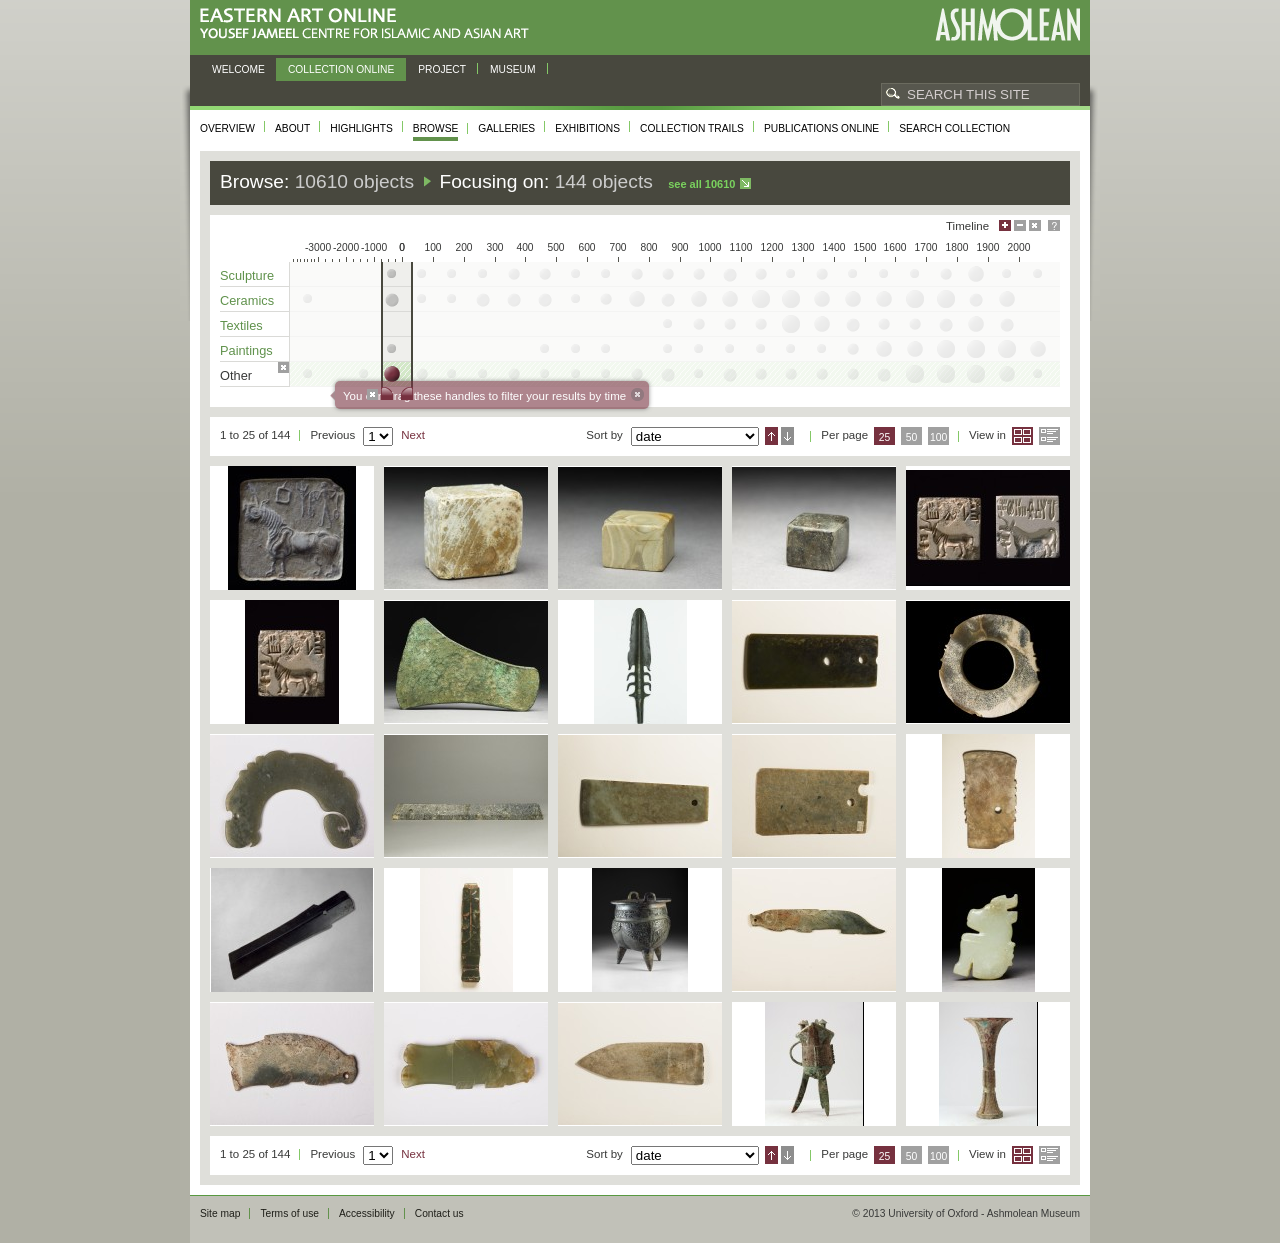 This screenshot has height=1243, width=1280. What do you see at coordinates (361, 128) in the screenshot?
I see `Highlights` at bounding box center [361, 128].